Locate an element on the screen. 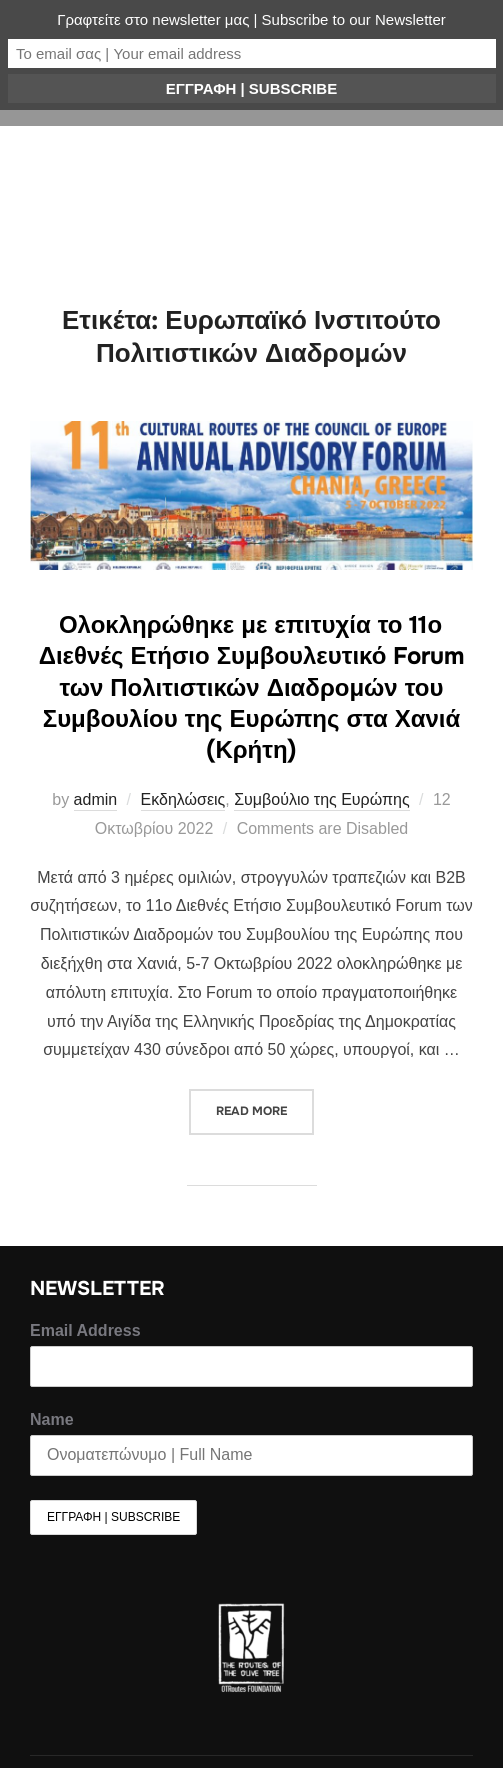 This screenshot has height=1768, width=503. Email Address is located at coordinates (85, 1330).